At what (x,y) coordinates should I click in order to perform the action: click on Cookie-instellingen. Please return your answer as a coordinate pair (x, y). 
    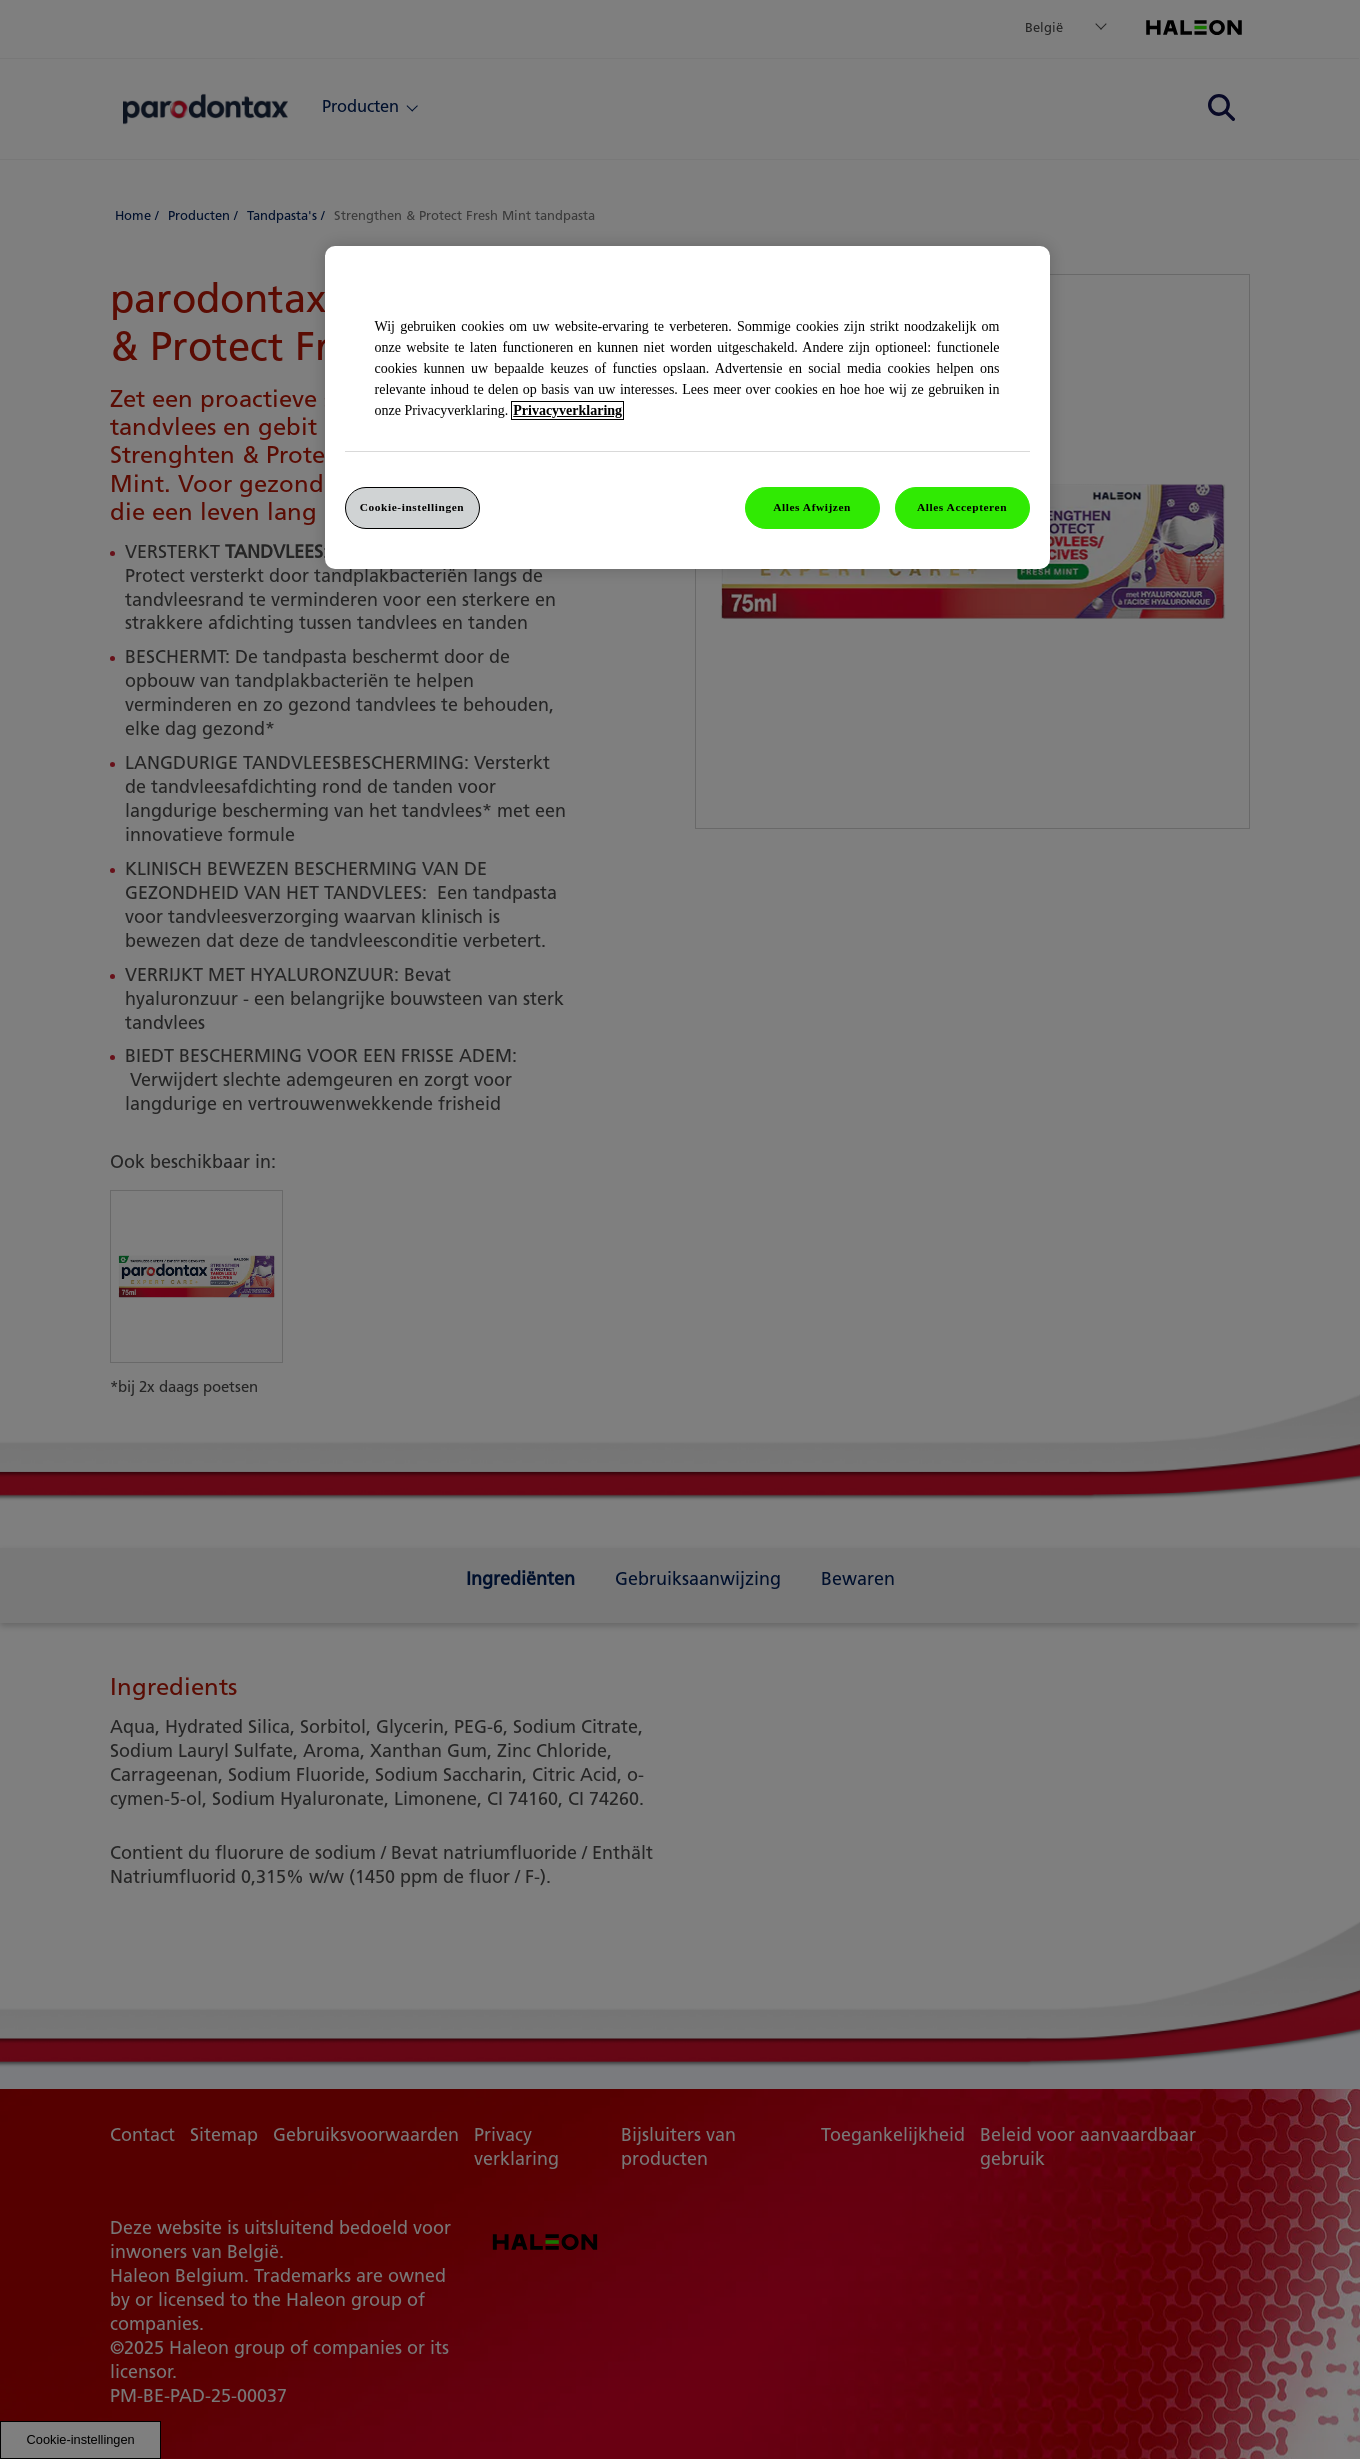
    Looking at the image, I should click on (412, 507).